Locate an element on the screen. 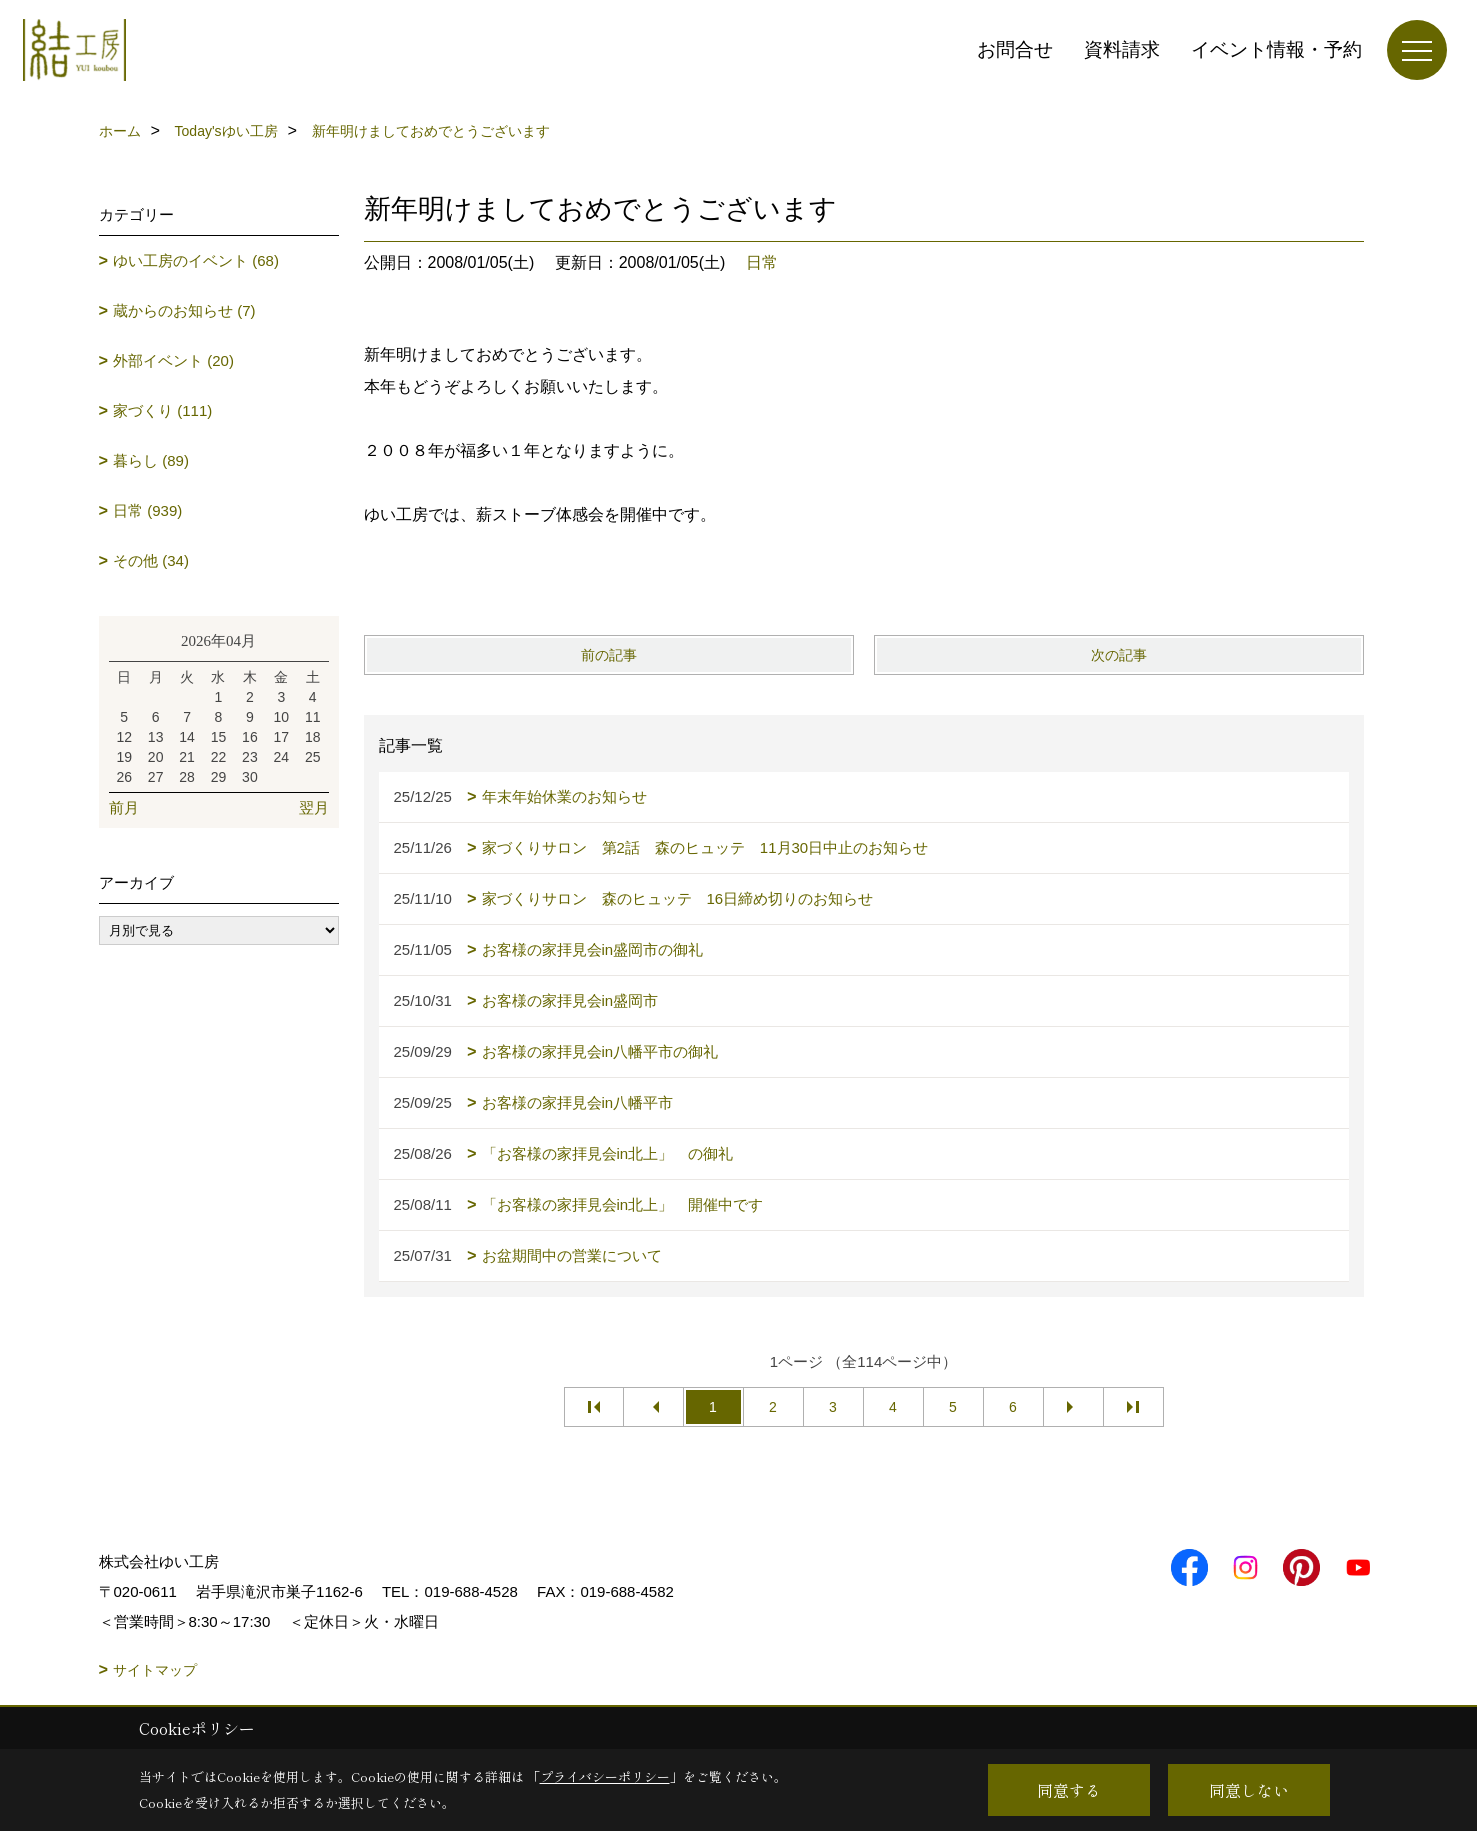  前の記事 is located at coordinates (609, 655).